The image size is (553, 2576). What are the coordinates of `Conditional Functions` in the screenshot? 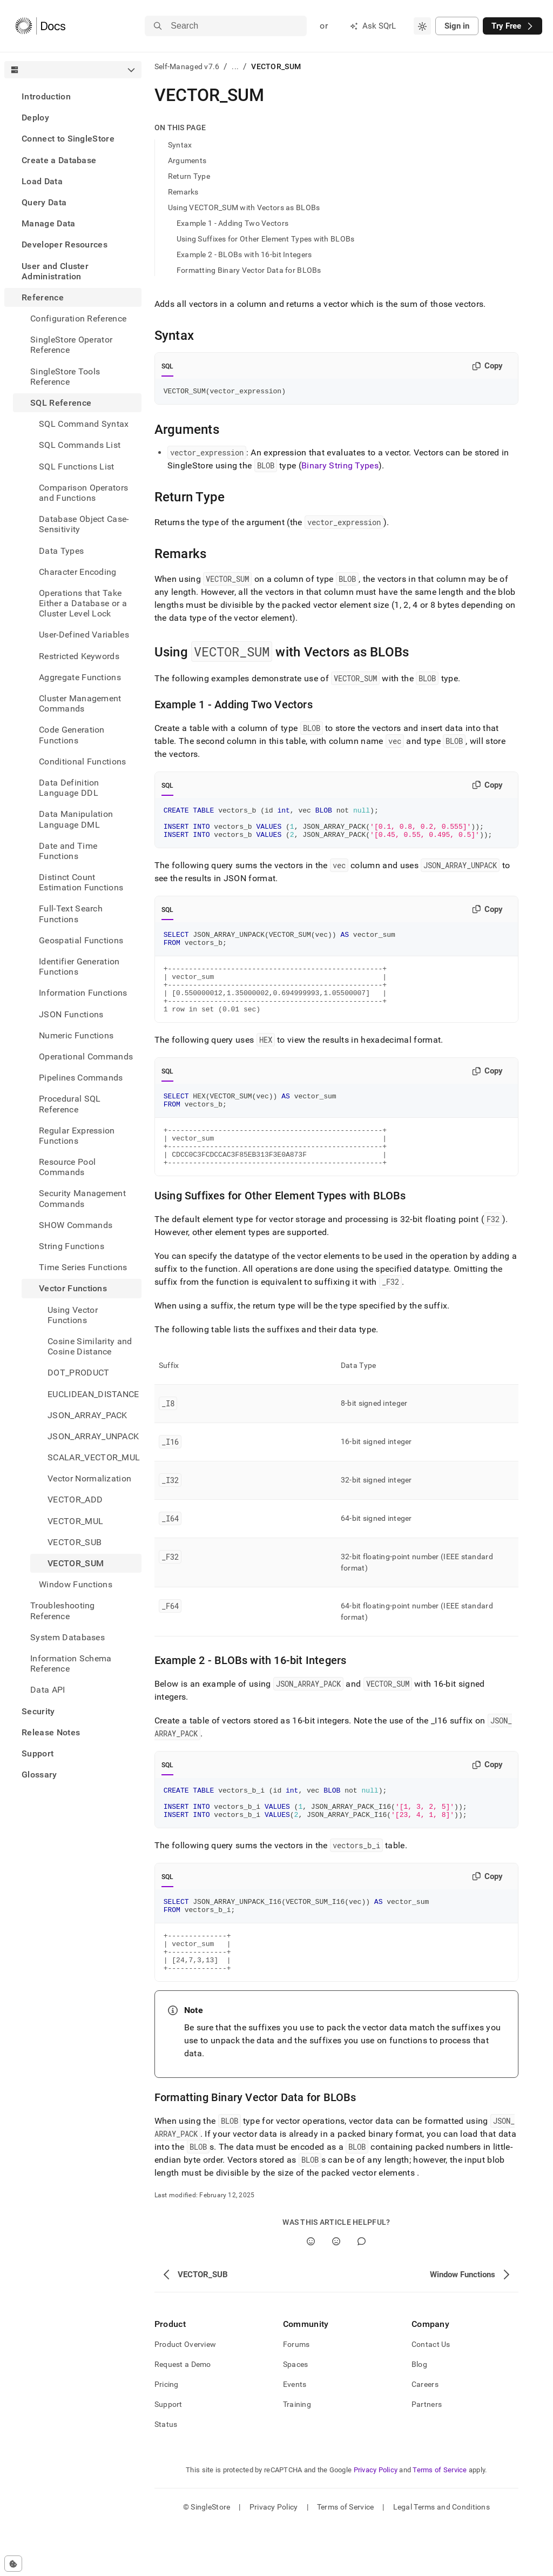 It's located at (82, 761).